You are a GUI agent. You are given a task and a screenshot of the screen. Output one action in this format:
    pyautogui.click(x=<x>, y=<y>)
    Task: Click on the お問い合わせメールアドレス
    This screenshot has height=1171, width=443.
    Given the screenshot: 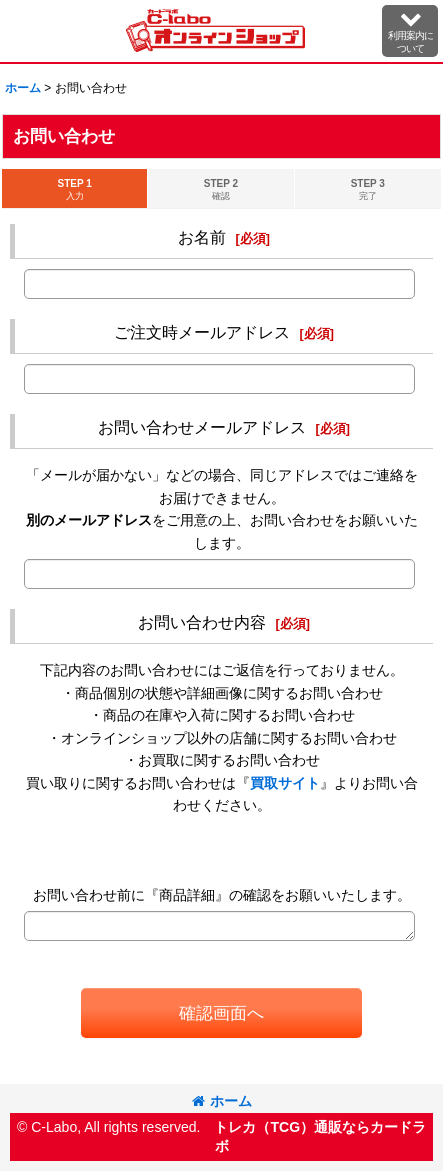 What is the action you would take?
    pyautogui.click(x=202, y=427)
    